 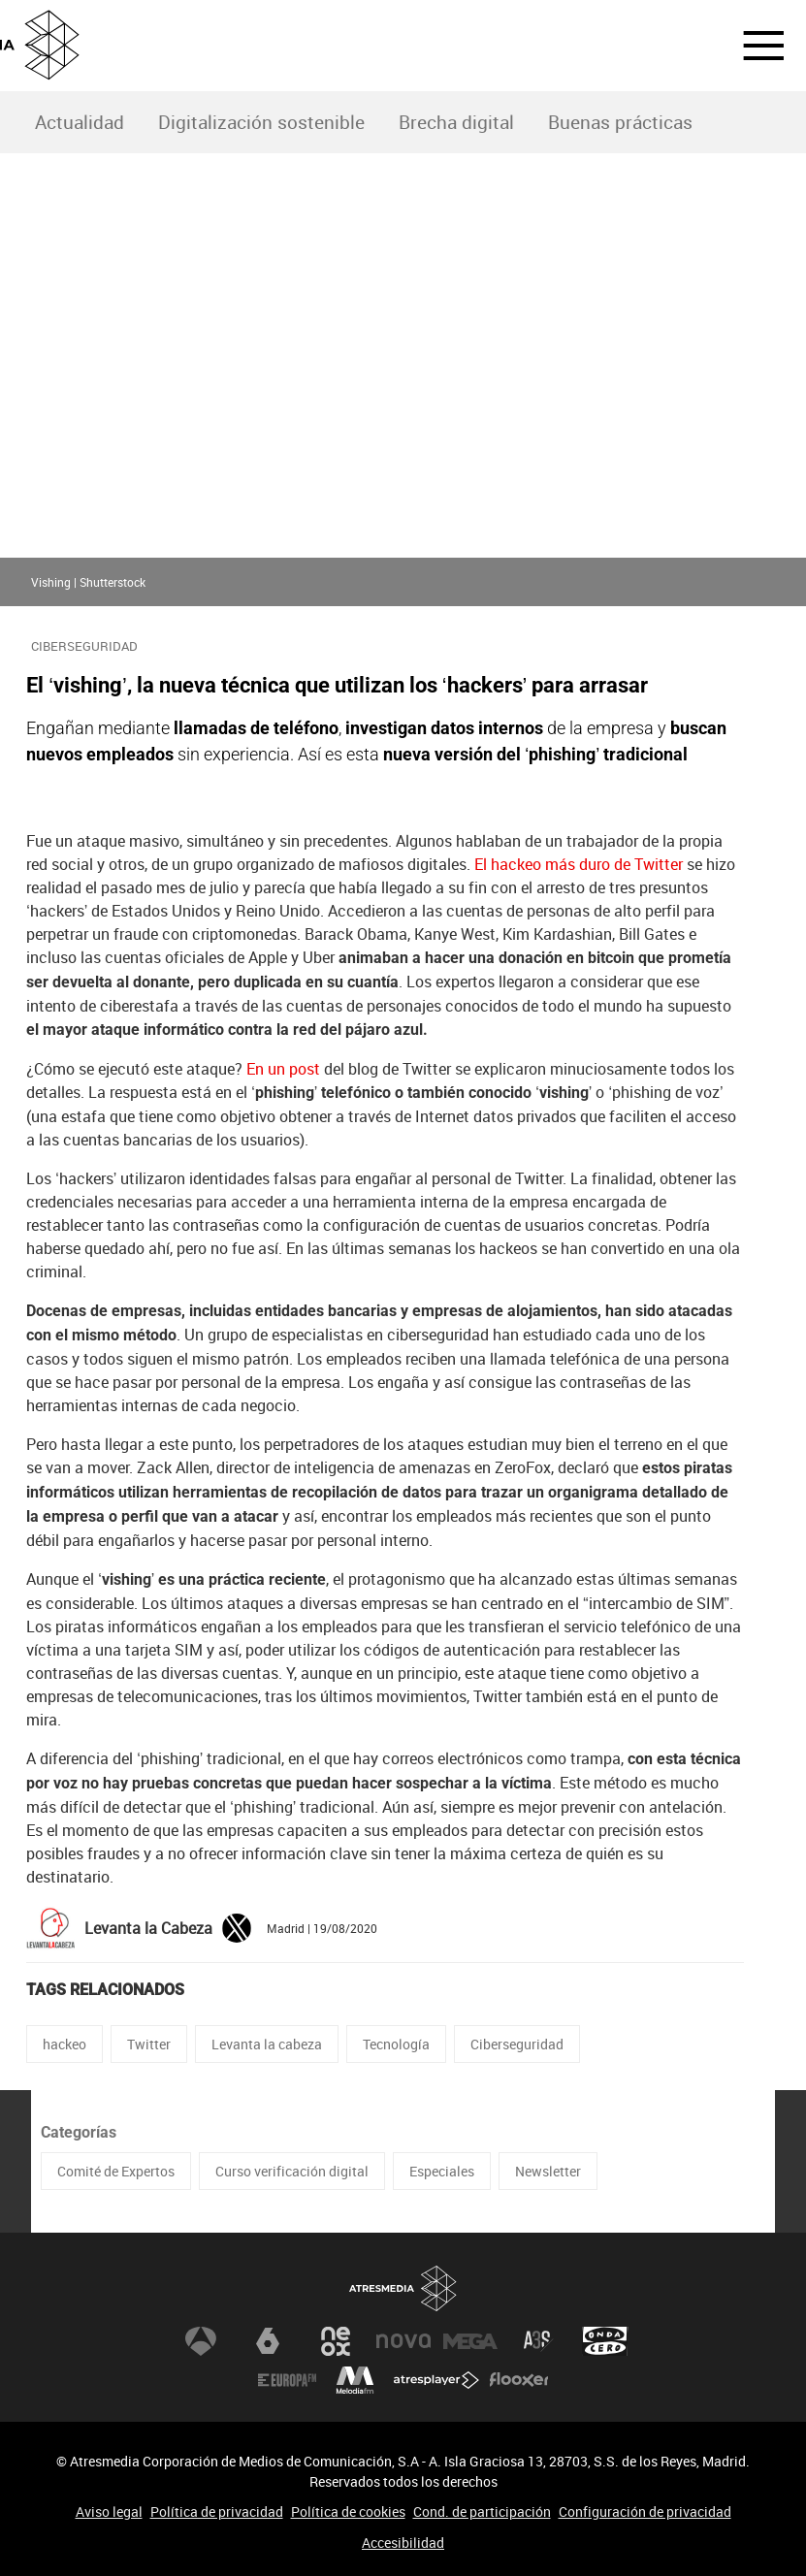 I want to click on Actualidad, so click(x=79, y=122).